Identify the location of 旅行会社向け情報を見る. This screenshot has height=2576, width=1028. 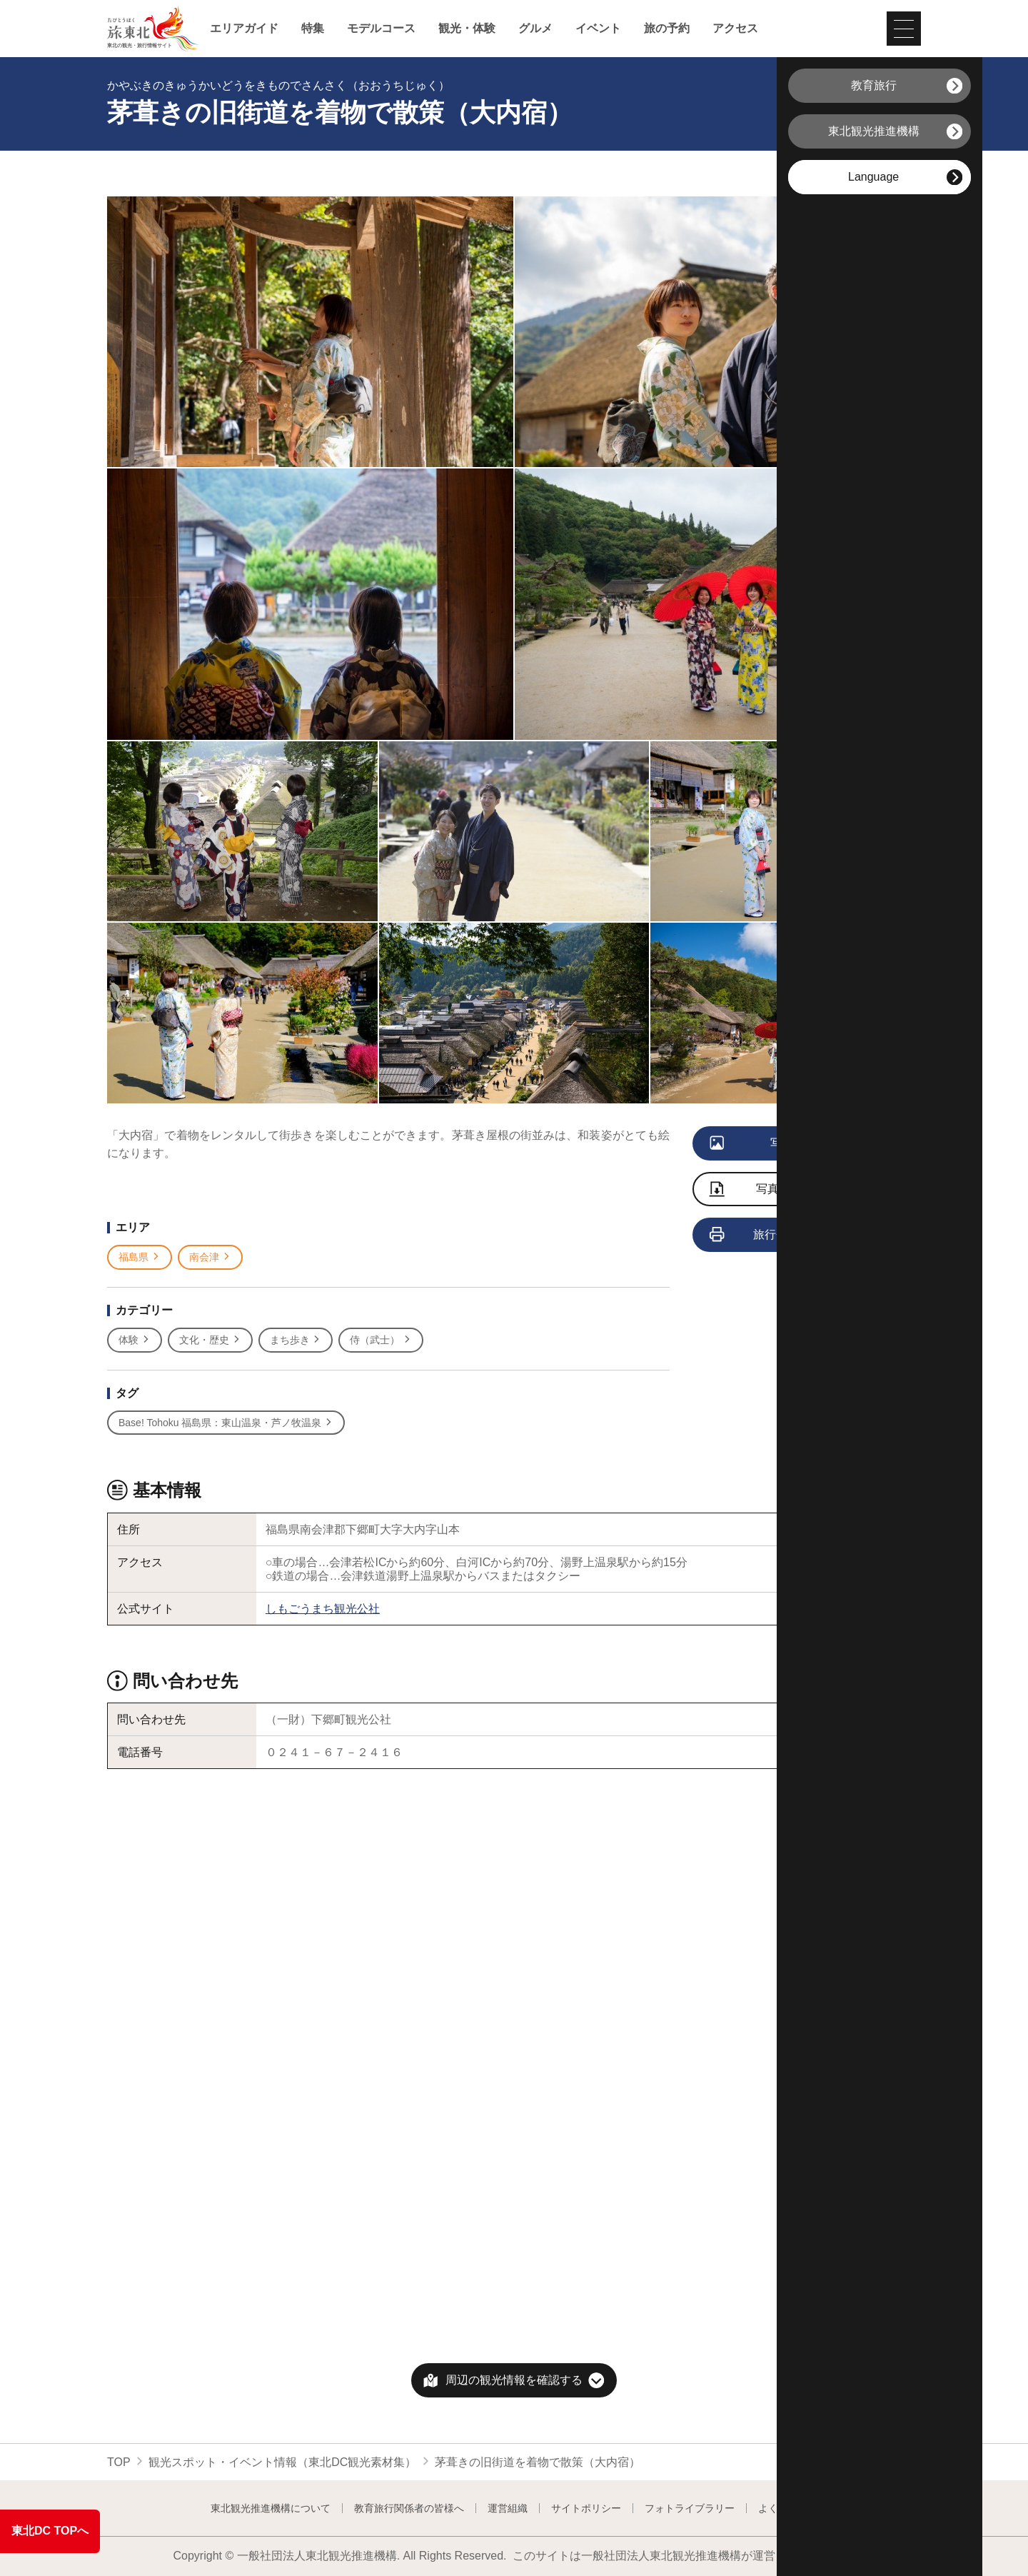
(795, 1235).